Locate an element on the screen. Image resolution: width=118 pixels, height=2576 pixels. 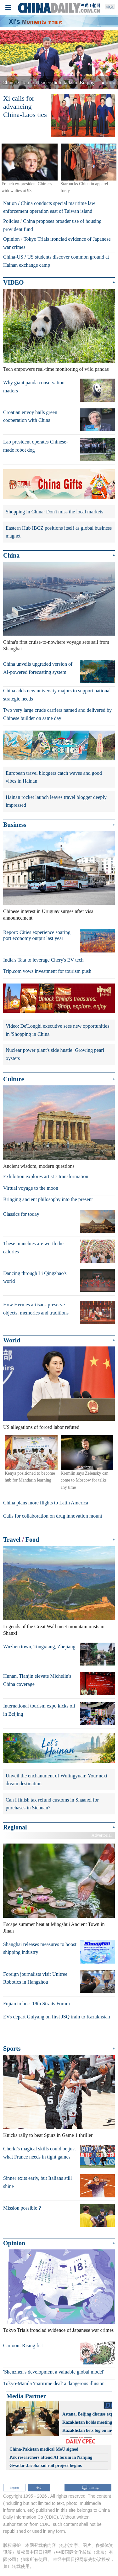
How Hermes artisans preserve objects, memories and traditions is located at coordinates (36, 1308).